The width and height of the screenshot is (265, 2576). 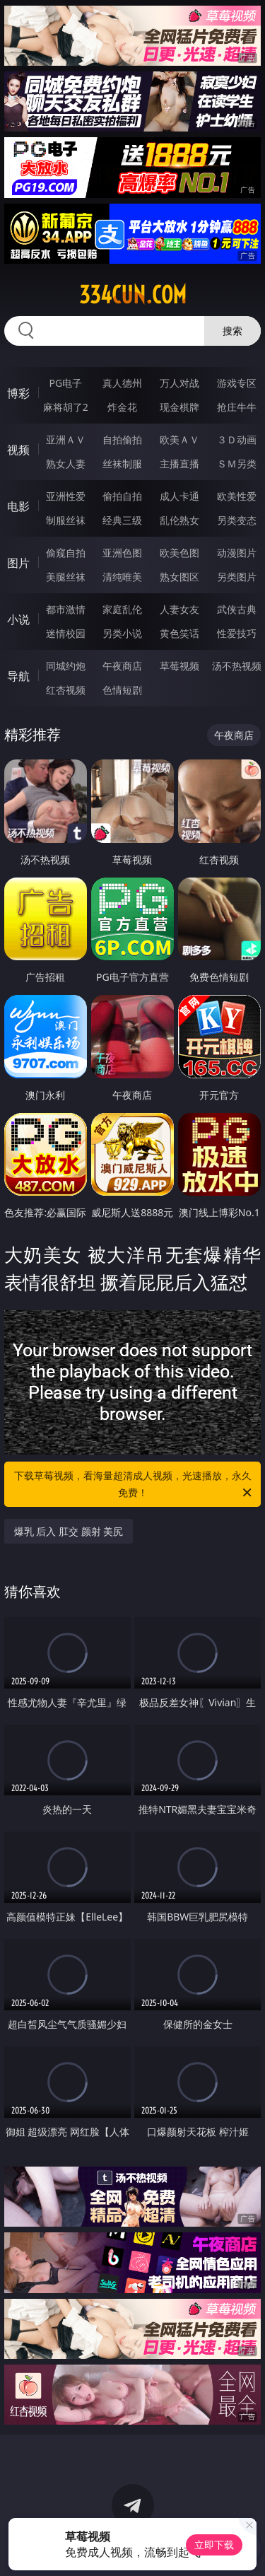 What do you see at coordinates (134, 1485) in the screenshot?
I see `下载草莓视频，看海量超清成人视频，光速播放，永久免费！` at bounding box center [134, 1485].